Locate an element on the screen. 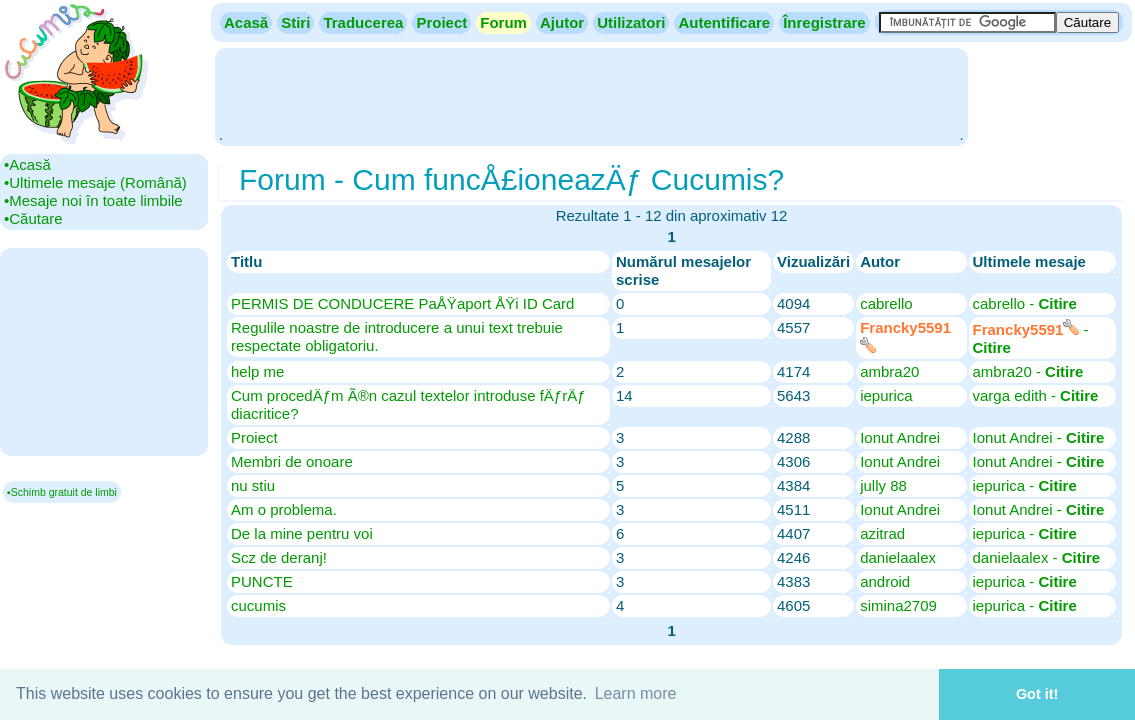 Image resolution: width=1135 pixels, height=720 pixels. •‎Acasă is located at coordinates (27, 164).